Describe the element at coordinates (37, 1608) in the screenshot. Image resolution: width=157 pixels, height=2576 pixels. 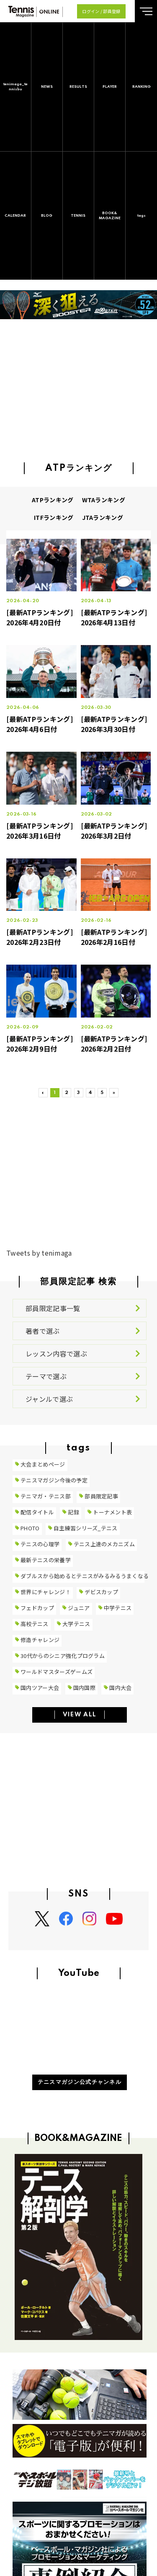
I see `フェドカップ` at that location.